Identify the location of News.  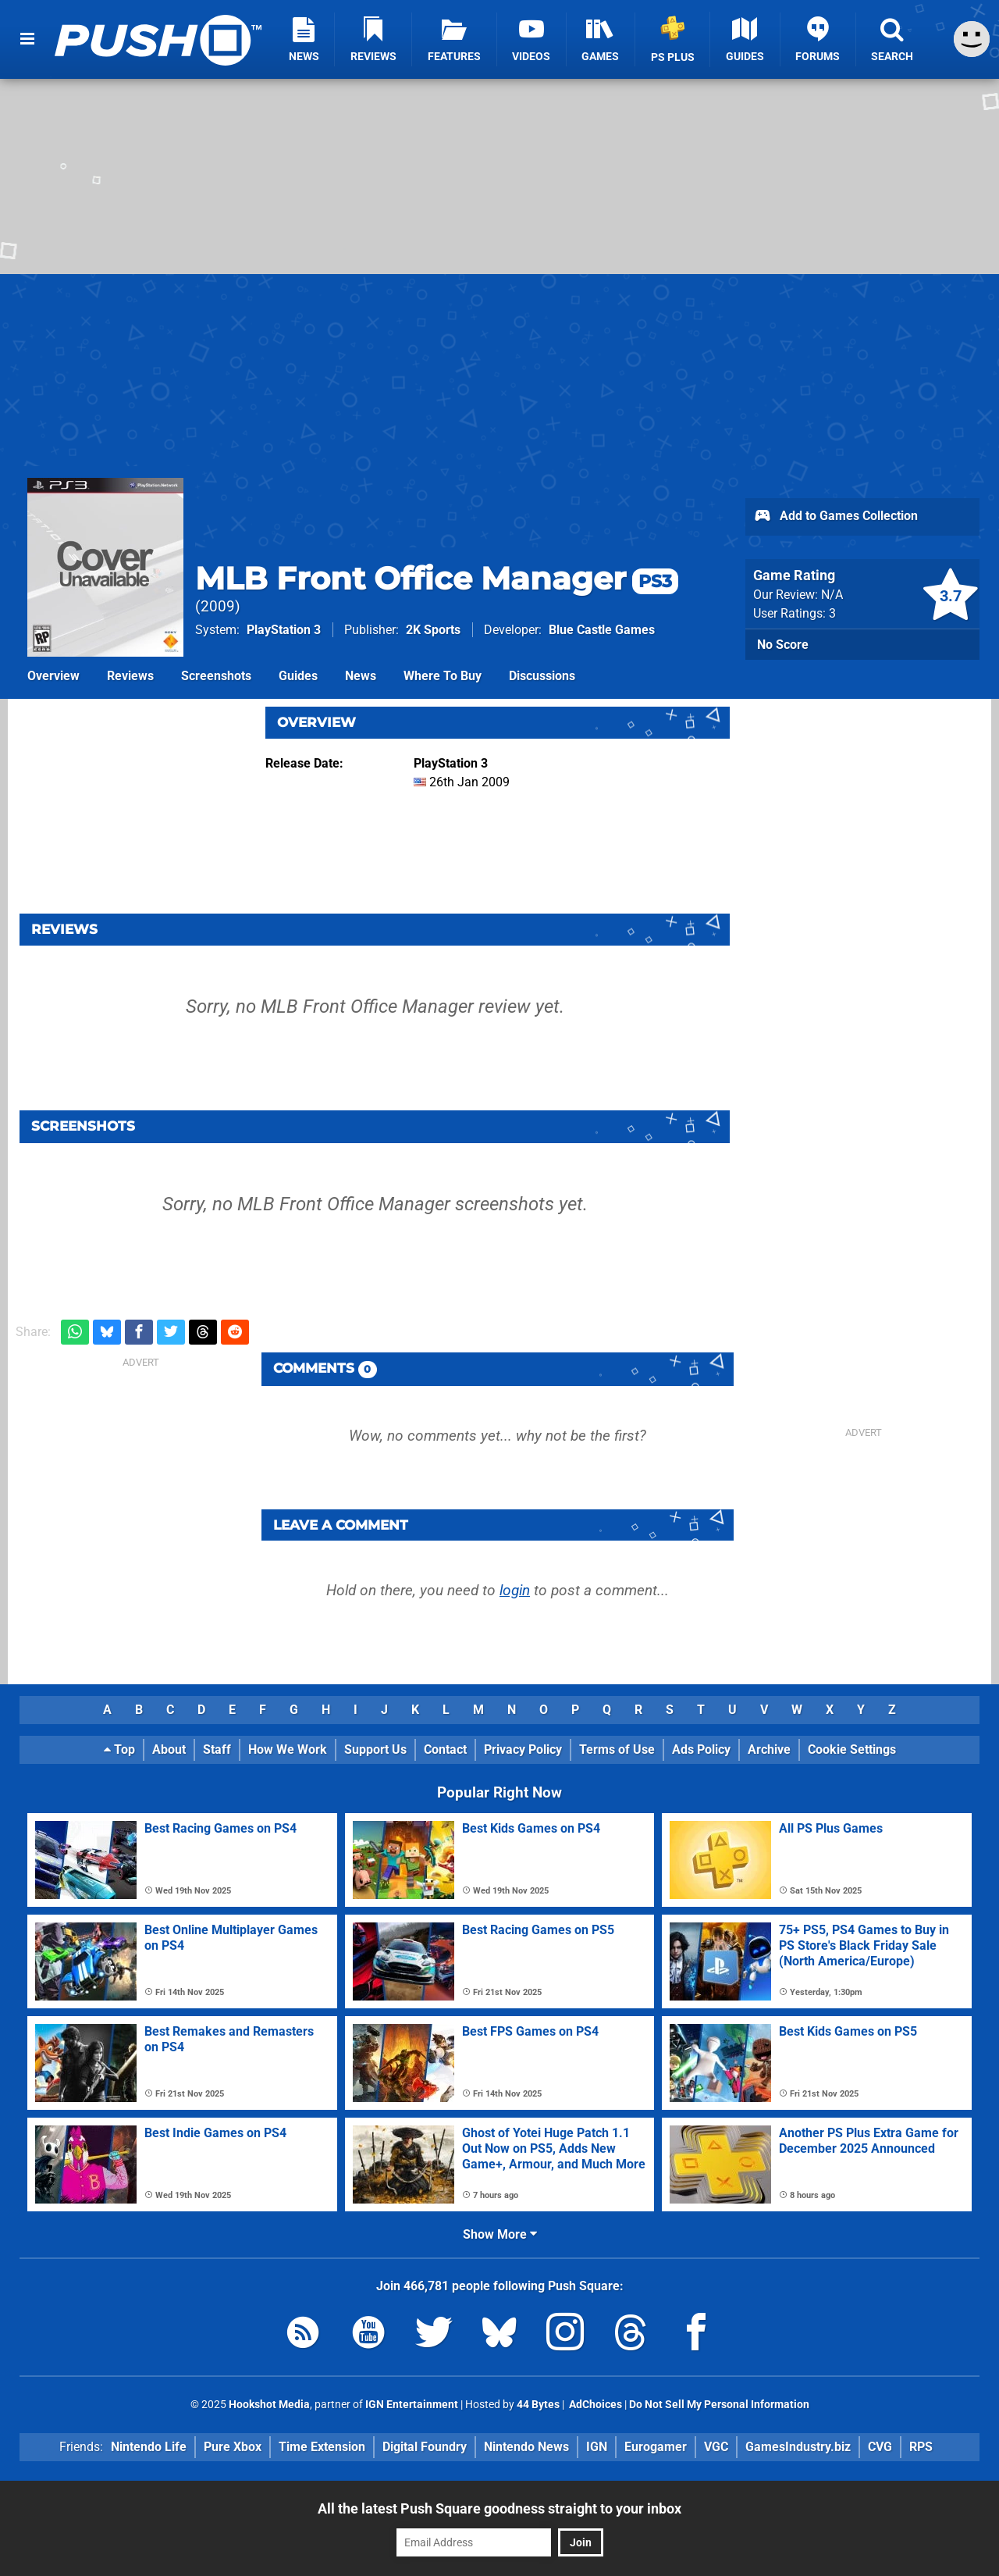
(360, 675).